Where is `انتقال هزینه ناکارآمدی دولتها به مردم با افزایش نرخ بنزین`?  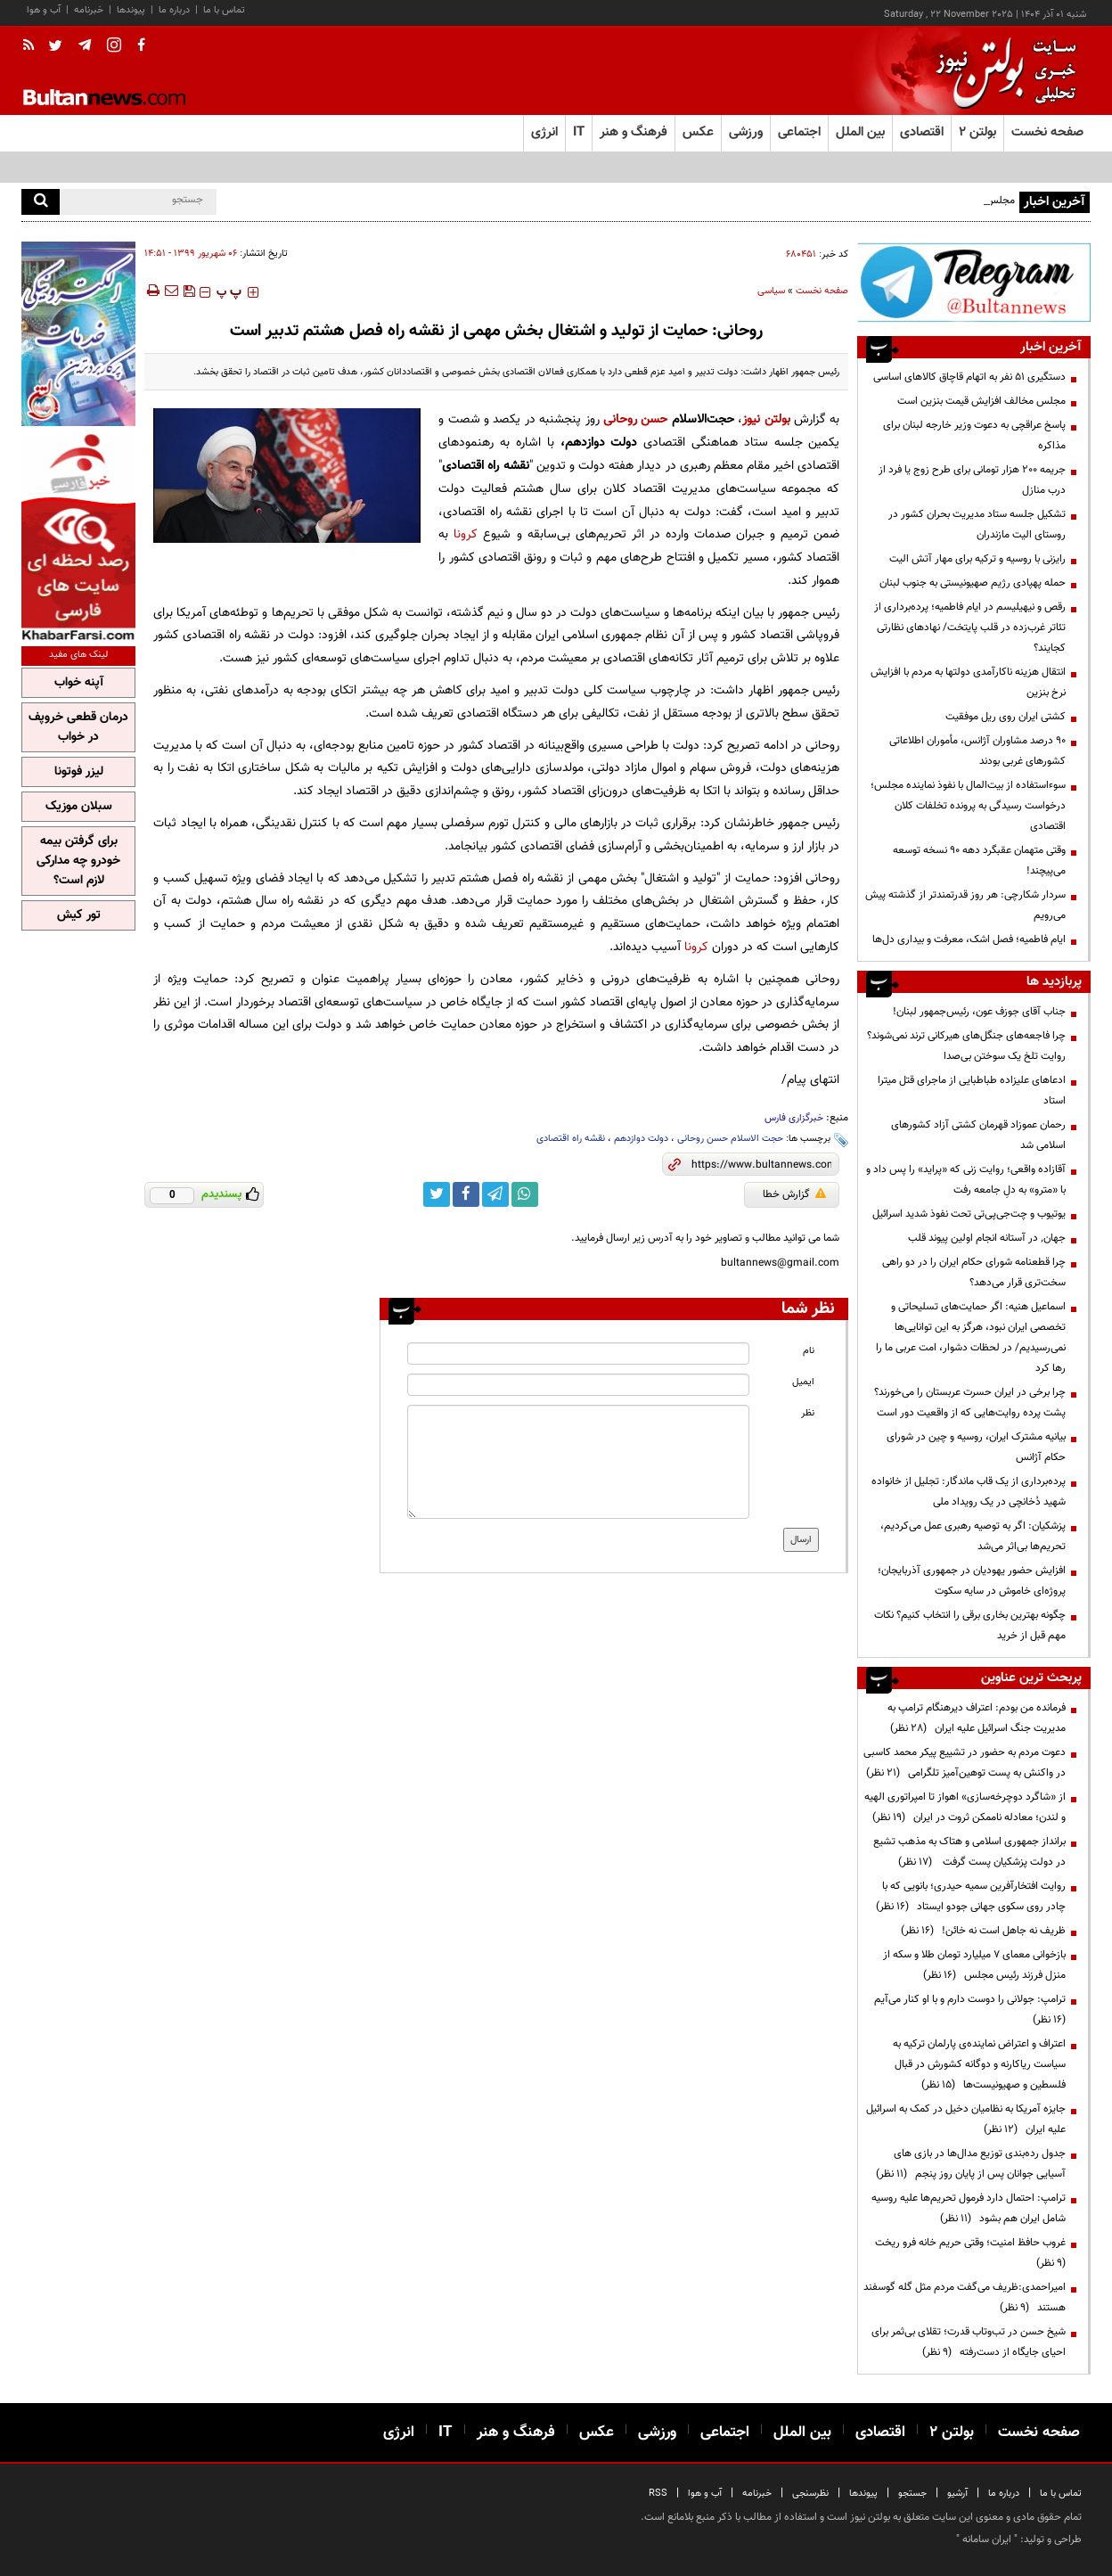 انتقال هزینه ناکارآمدی دولتها به مردم با افزایش نرخ بنزین is located at coordinates (968, 682).